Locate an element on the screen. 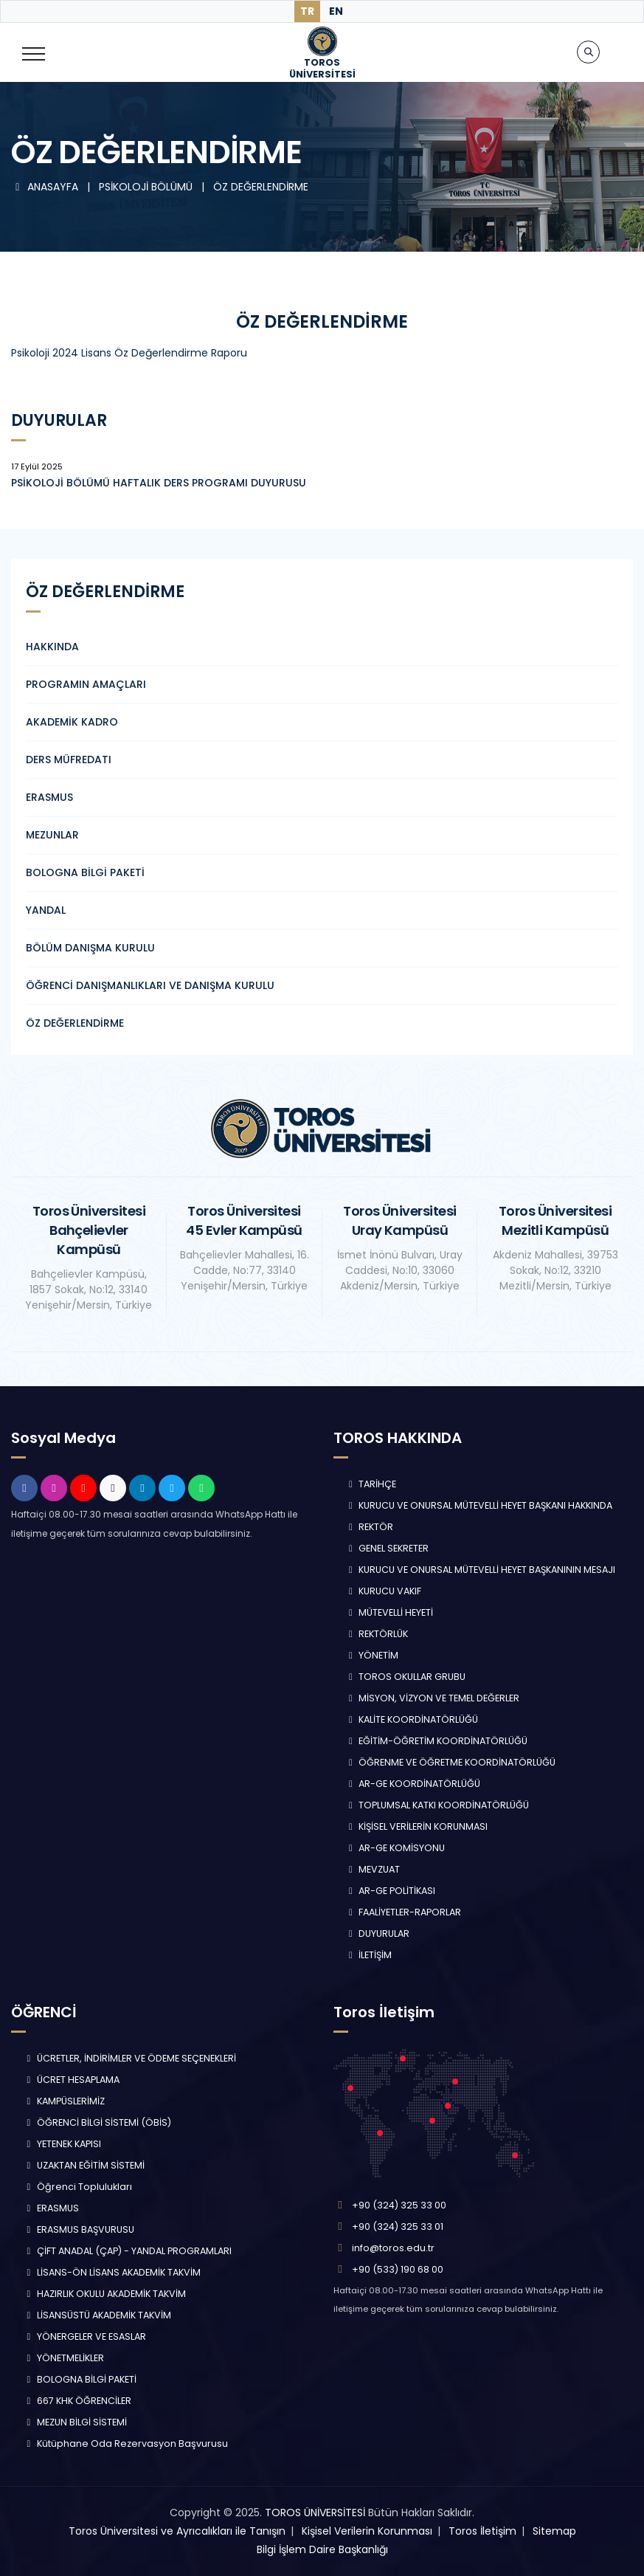  KİŞİSEL VERİLERİN KORUNMASI is located at coordinates (416, 1826).